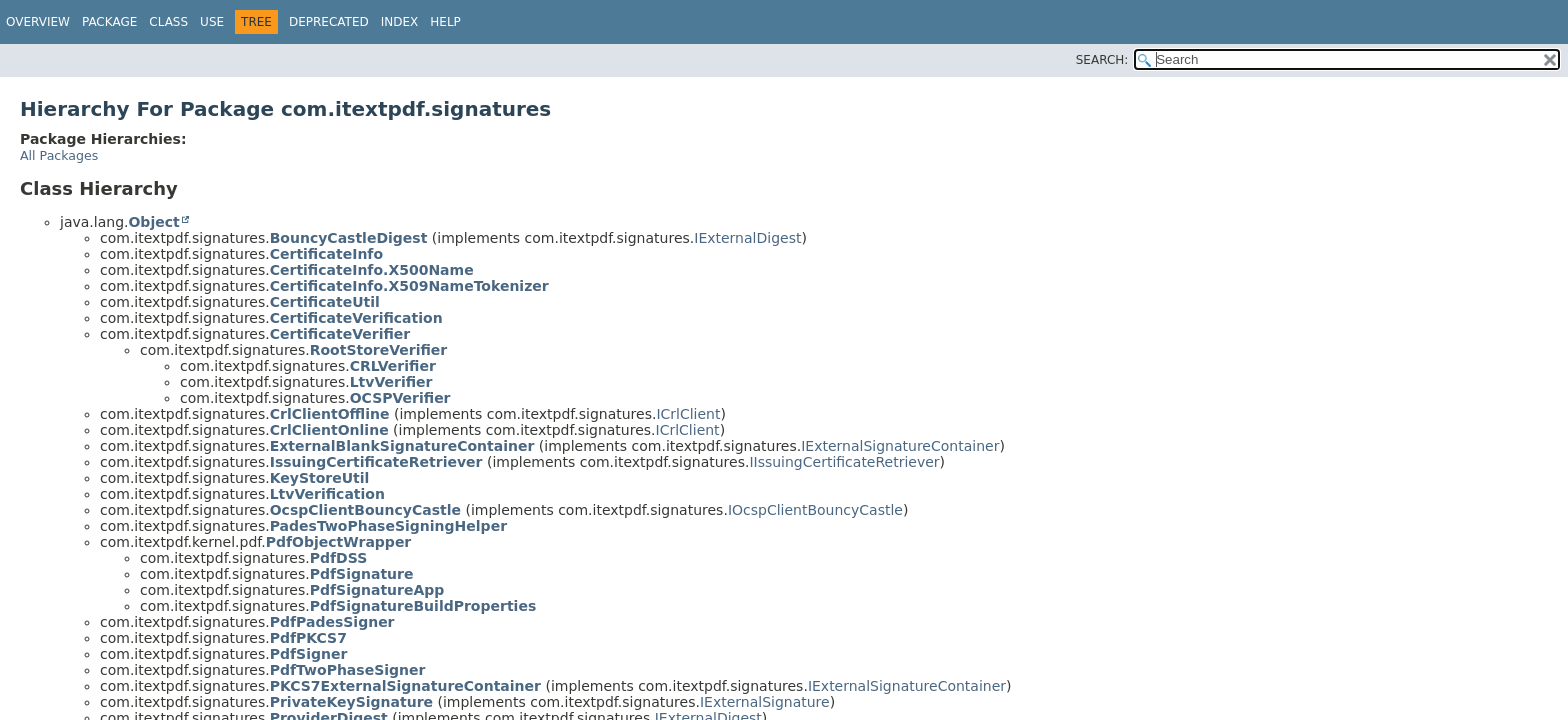 The width and height of the screenshot is (1568, 720). I want to click on CRLVerifier, so click(393, 366).